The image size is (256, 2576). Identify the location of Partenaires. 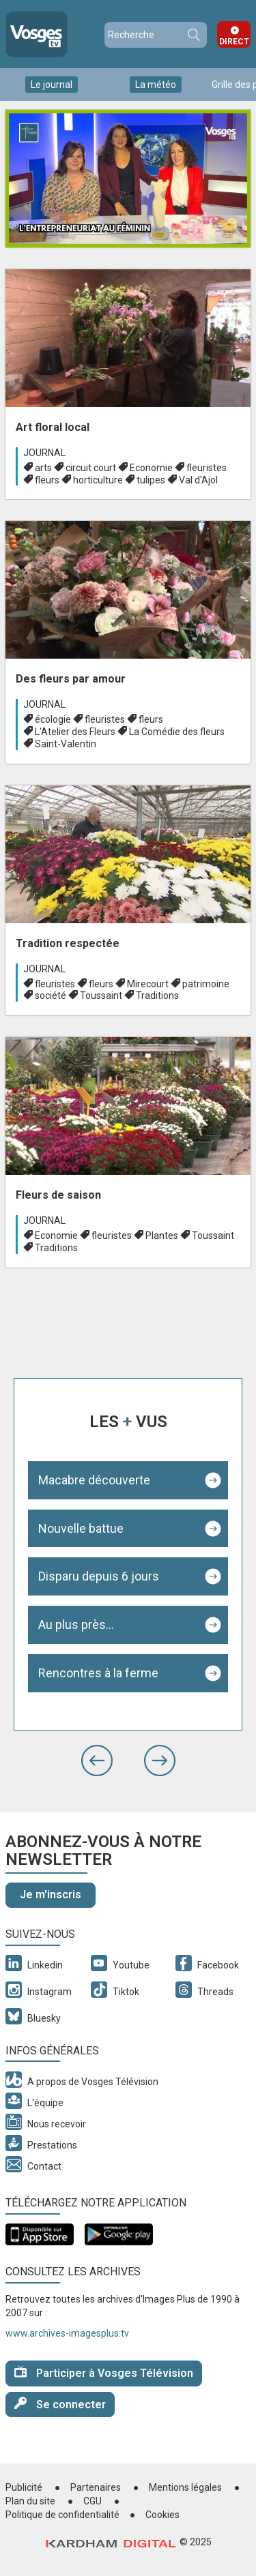
(95, 2487).